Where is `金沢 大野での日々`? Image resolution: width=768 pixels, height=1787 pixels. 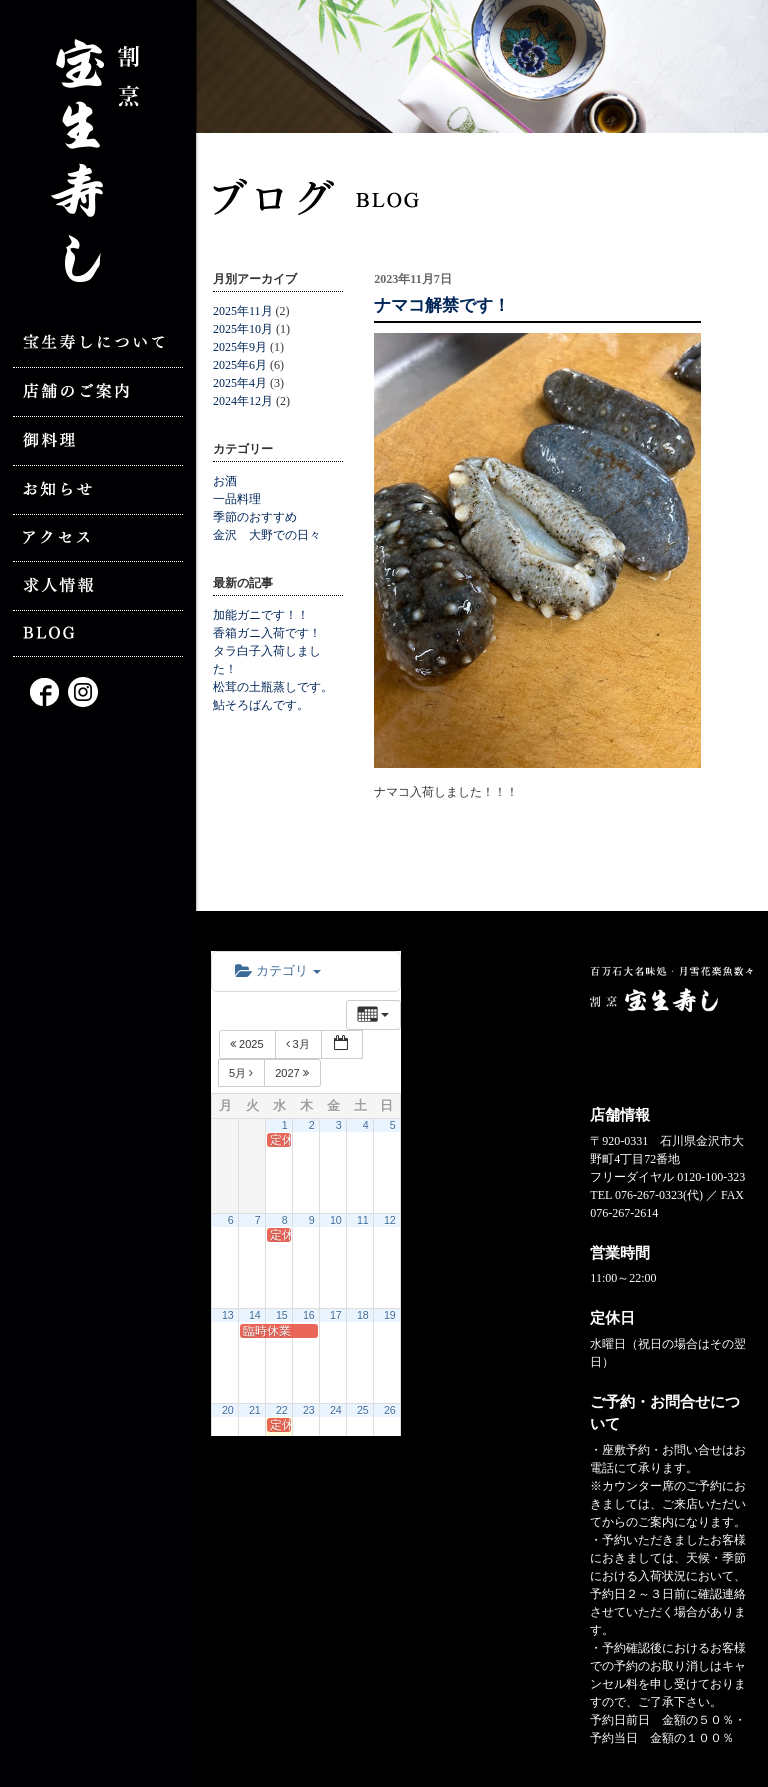
金沢 大野での日々 is located at coordinates (267, 535).